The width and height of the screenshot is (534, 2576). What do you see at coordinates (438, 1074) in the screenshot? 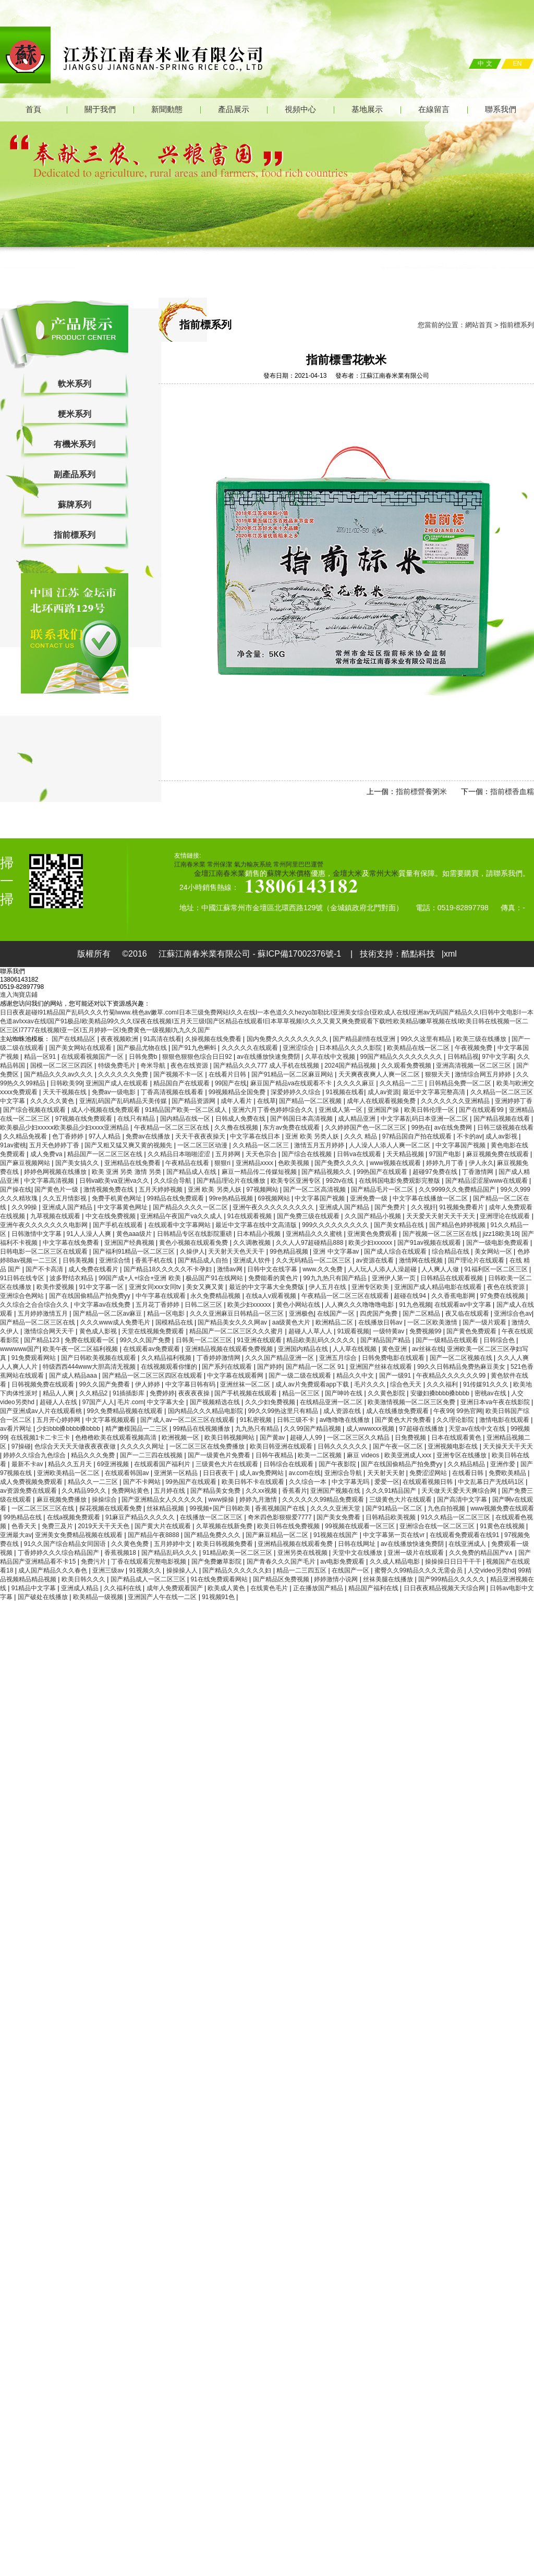
I see `狠狠天天` at bounding box center [438, 1074].